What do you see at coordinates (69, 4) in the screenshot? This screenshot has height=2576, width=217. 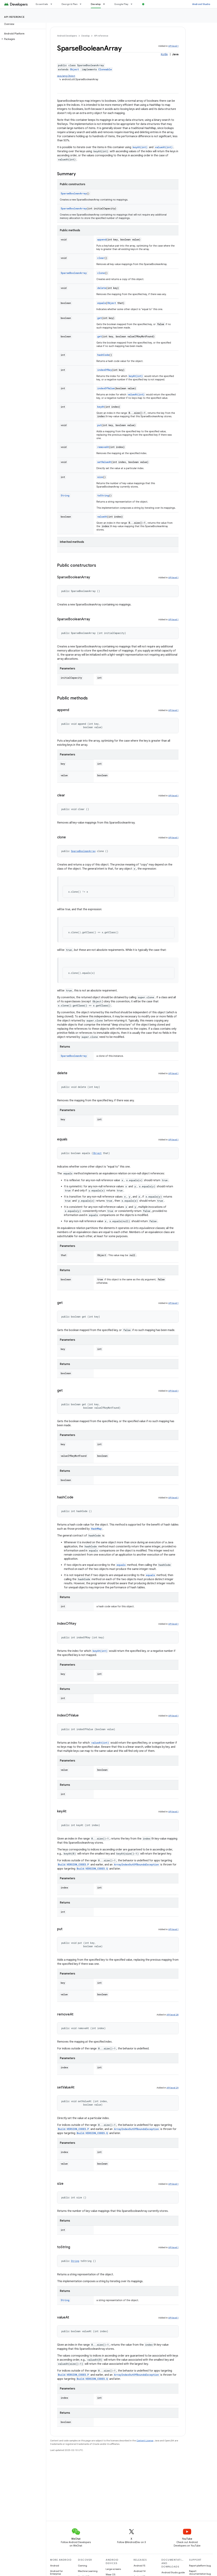 I see `Design & Plan` at bounding box center [69, 4].